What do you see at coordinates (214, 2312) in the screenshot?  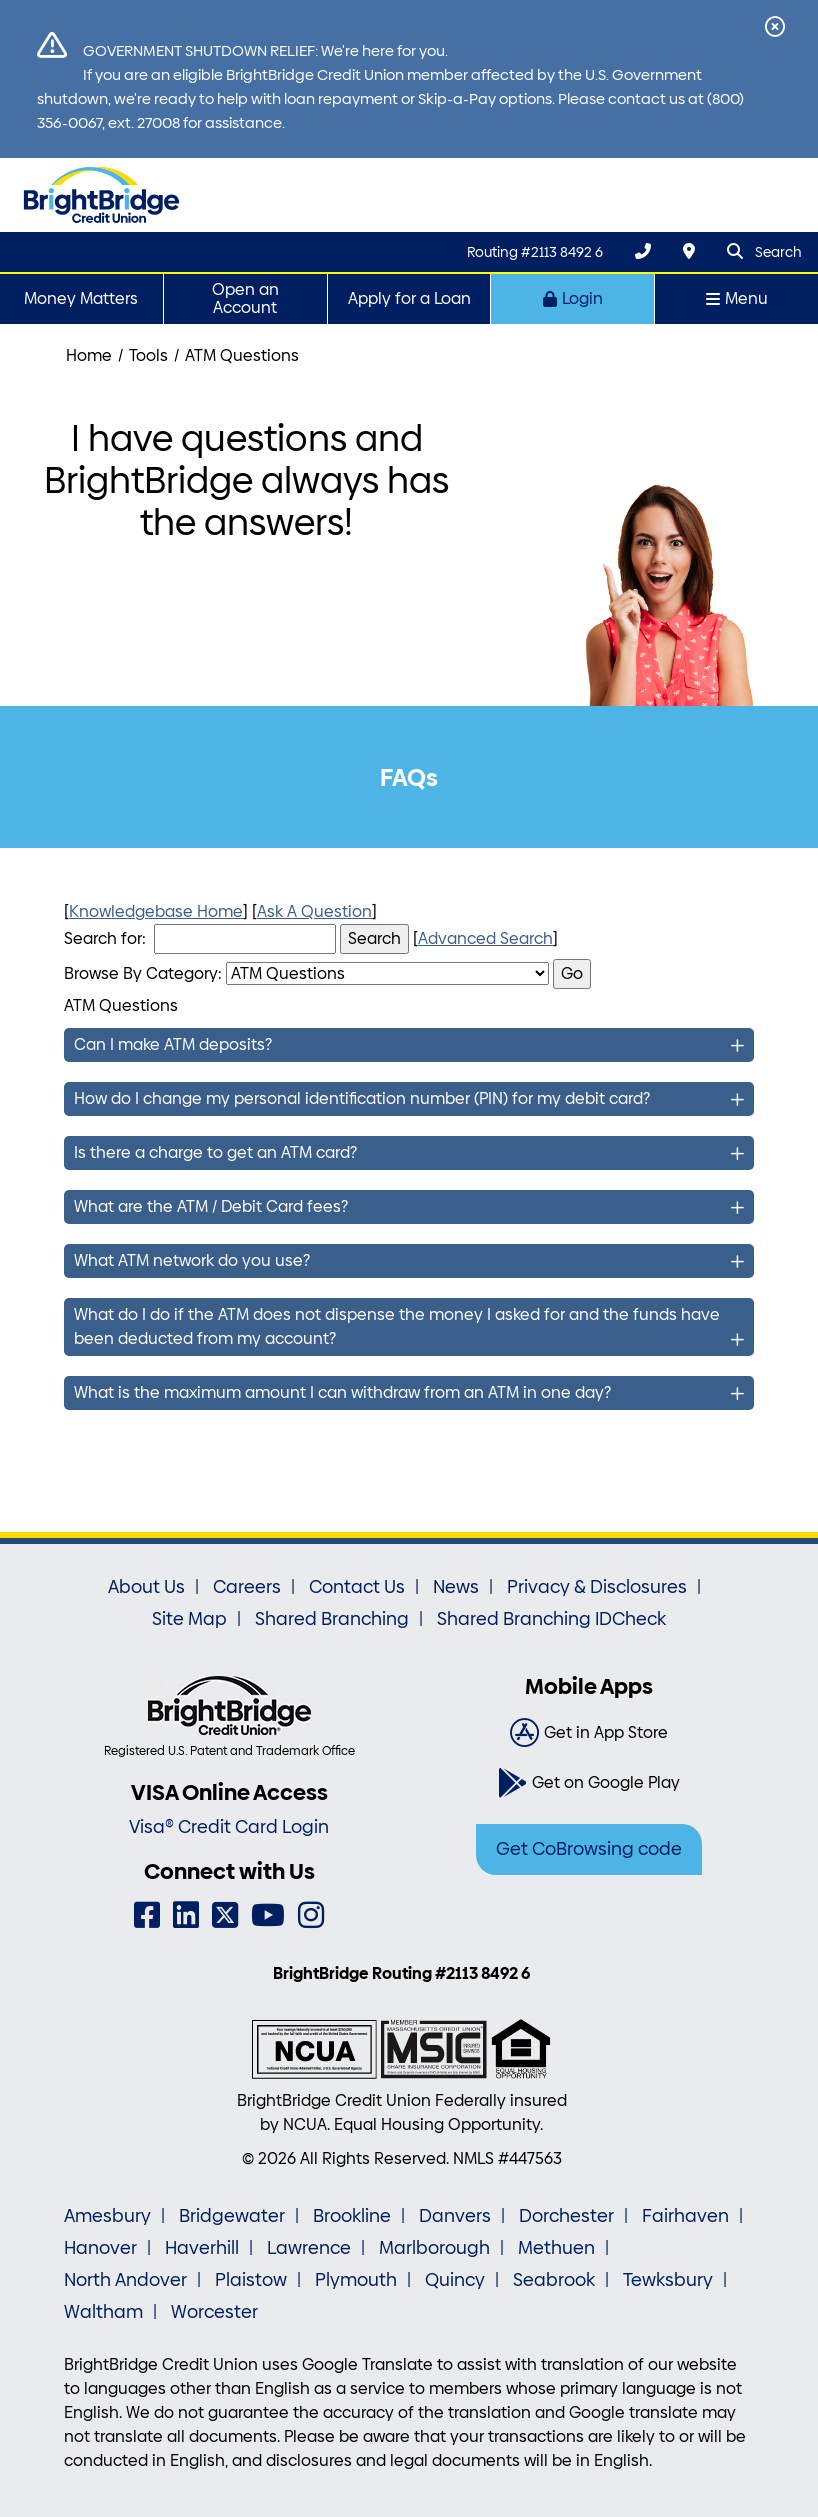 I see `Worcester` at bounding box center [214, 2312].